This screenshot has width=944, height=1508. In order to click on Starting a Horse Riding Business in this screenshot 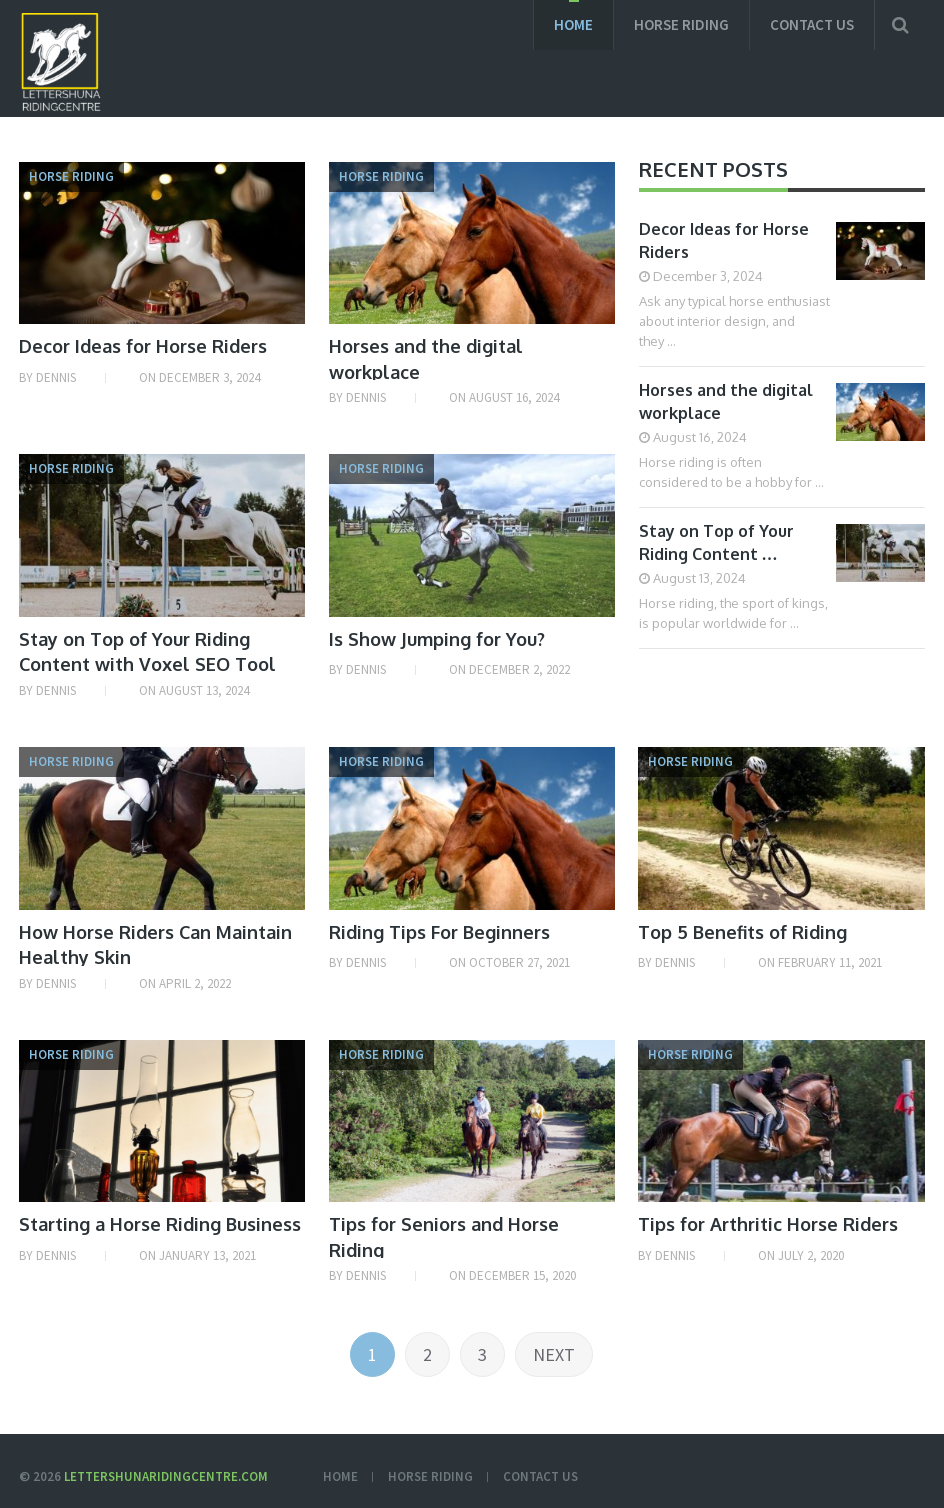, I will do `click(160, 1224)`.